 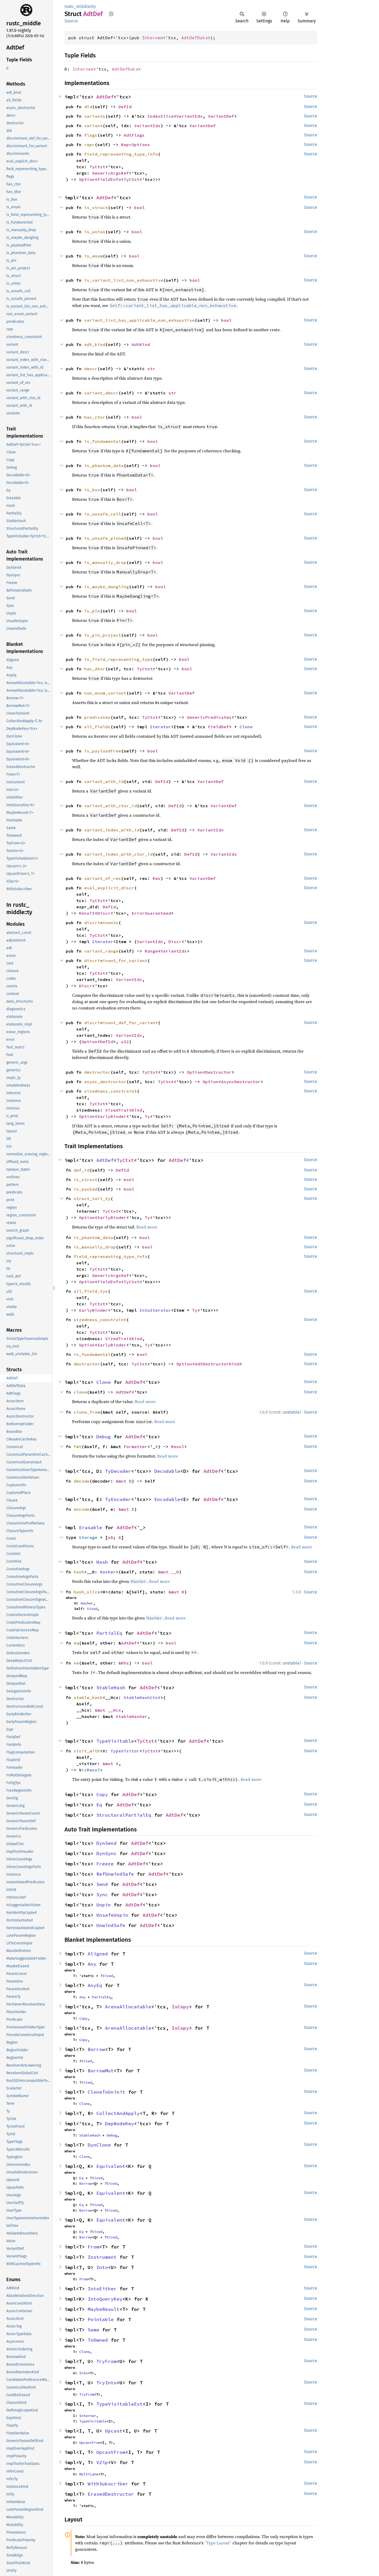 I want to click on AdtDestructorKind, so click(x=217, y=1363).